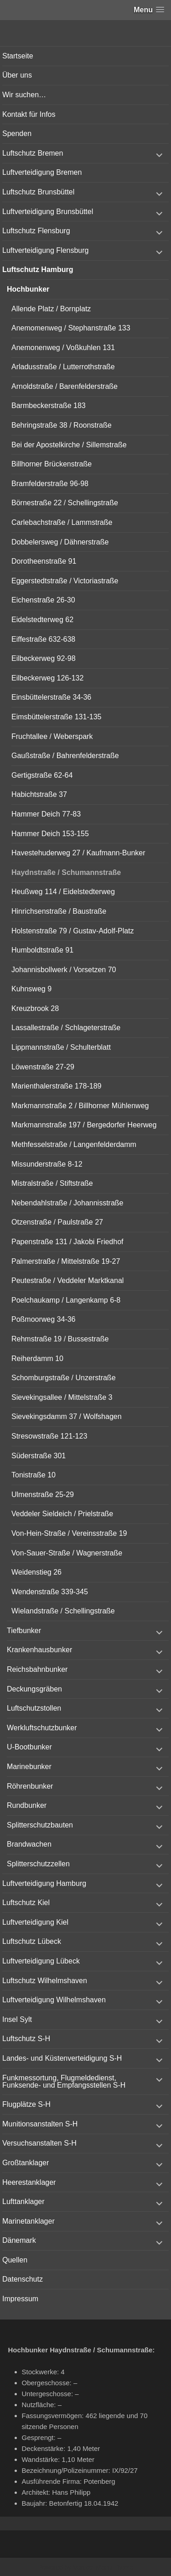  What do you see at coordinates (51, 464) in the screenshot?
I see `Billhorner Brückenstraße` at bounding box center [51, 464].